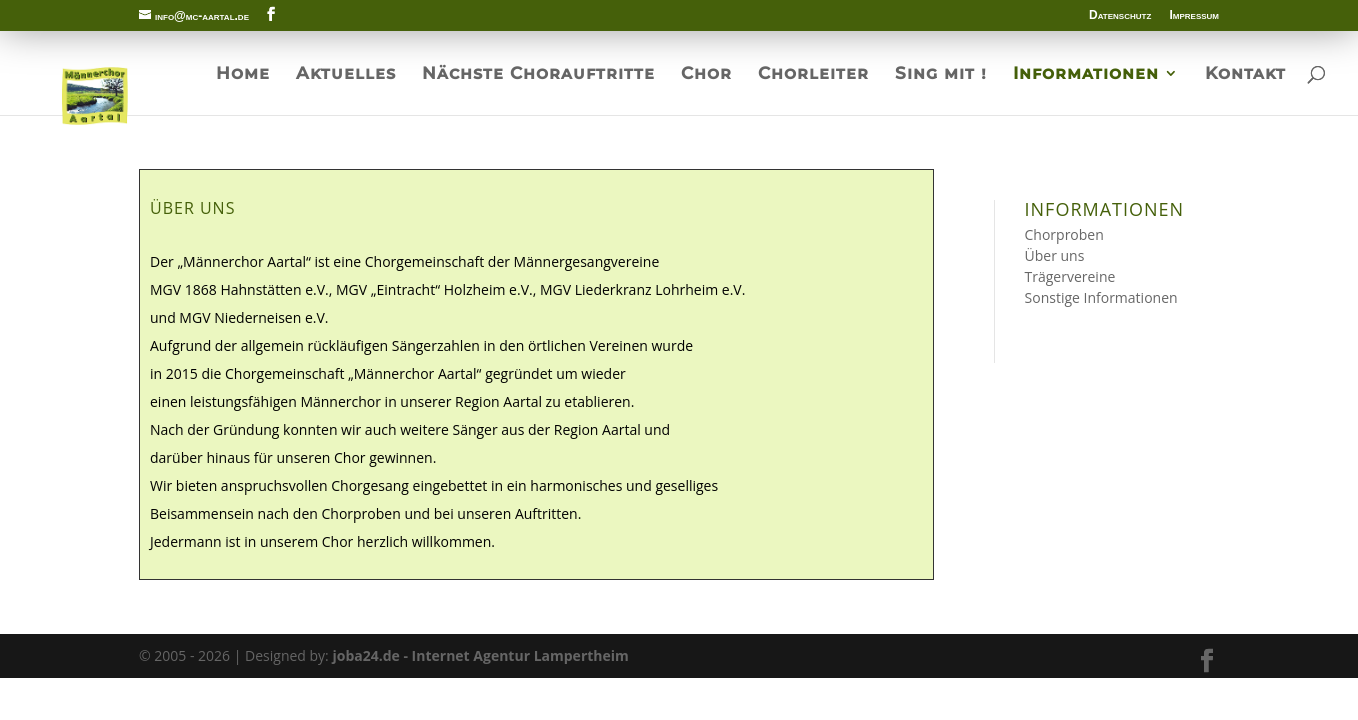 The height and width of the screenshot is (720, 1358). Describe the element at coordinates (1194, 15) in the screenshot. I see `Impressum` at that location.